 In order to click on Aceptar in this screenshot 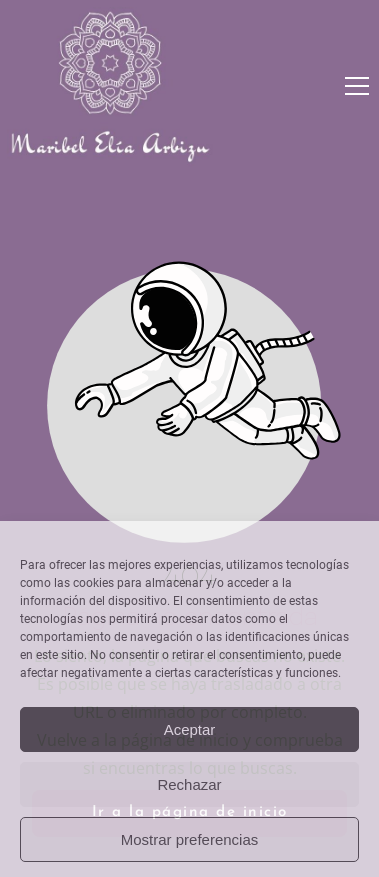, I will do `click(190, 729)`.